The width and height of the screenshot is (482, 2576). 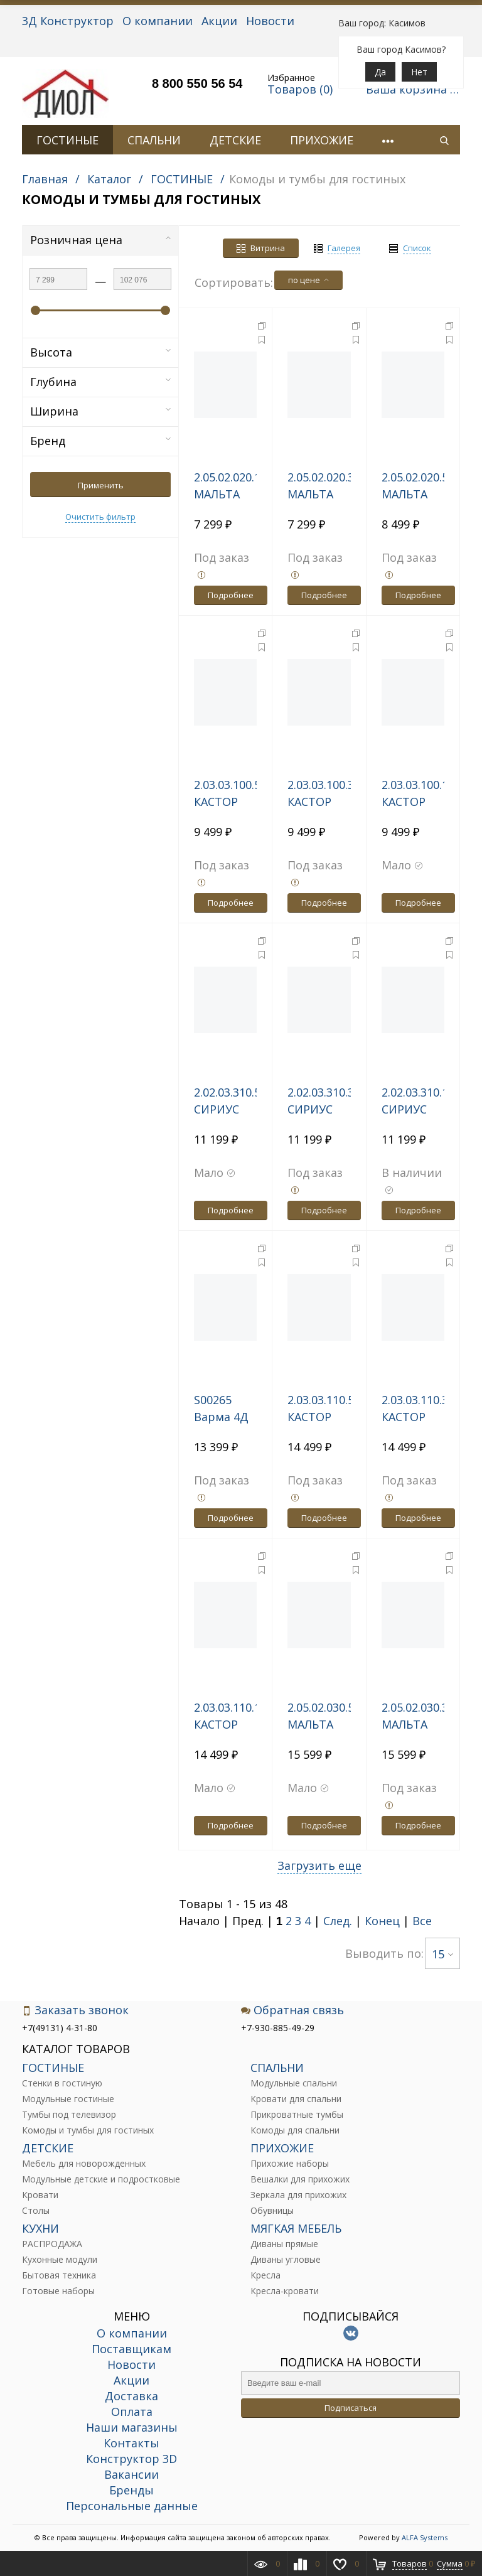 What do you see at coordinates (419, 72) in the screenshot?
I see `Нет` at bounding box center [419, 72].